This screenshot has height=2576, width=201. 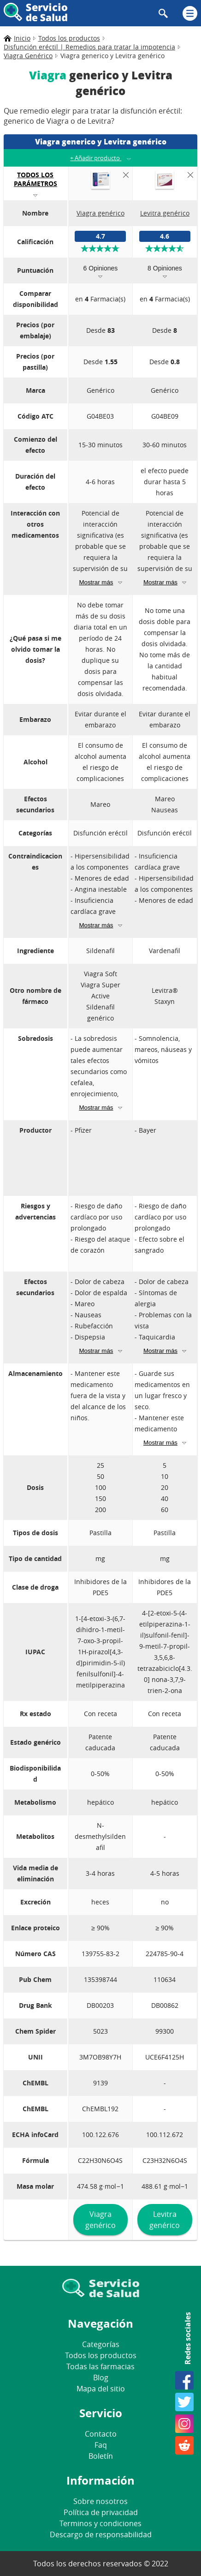 I want to click on Mostrar más, so click(x=96, y=582).